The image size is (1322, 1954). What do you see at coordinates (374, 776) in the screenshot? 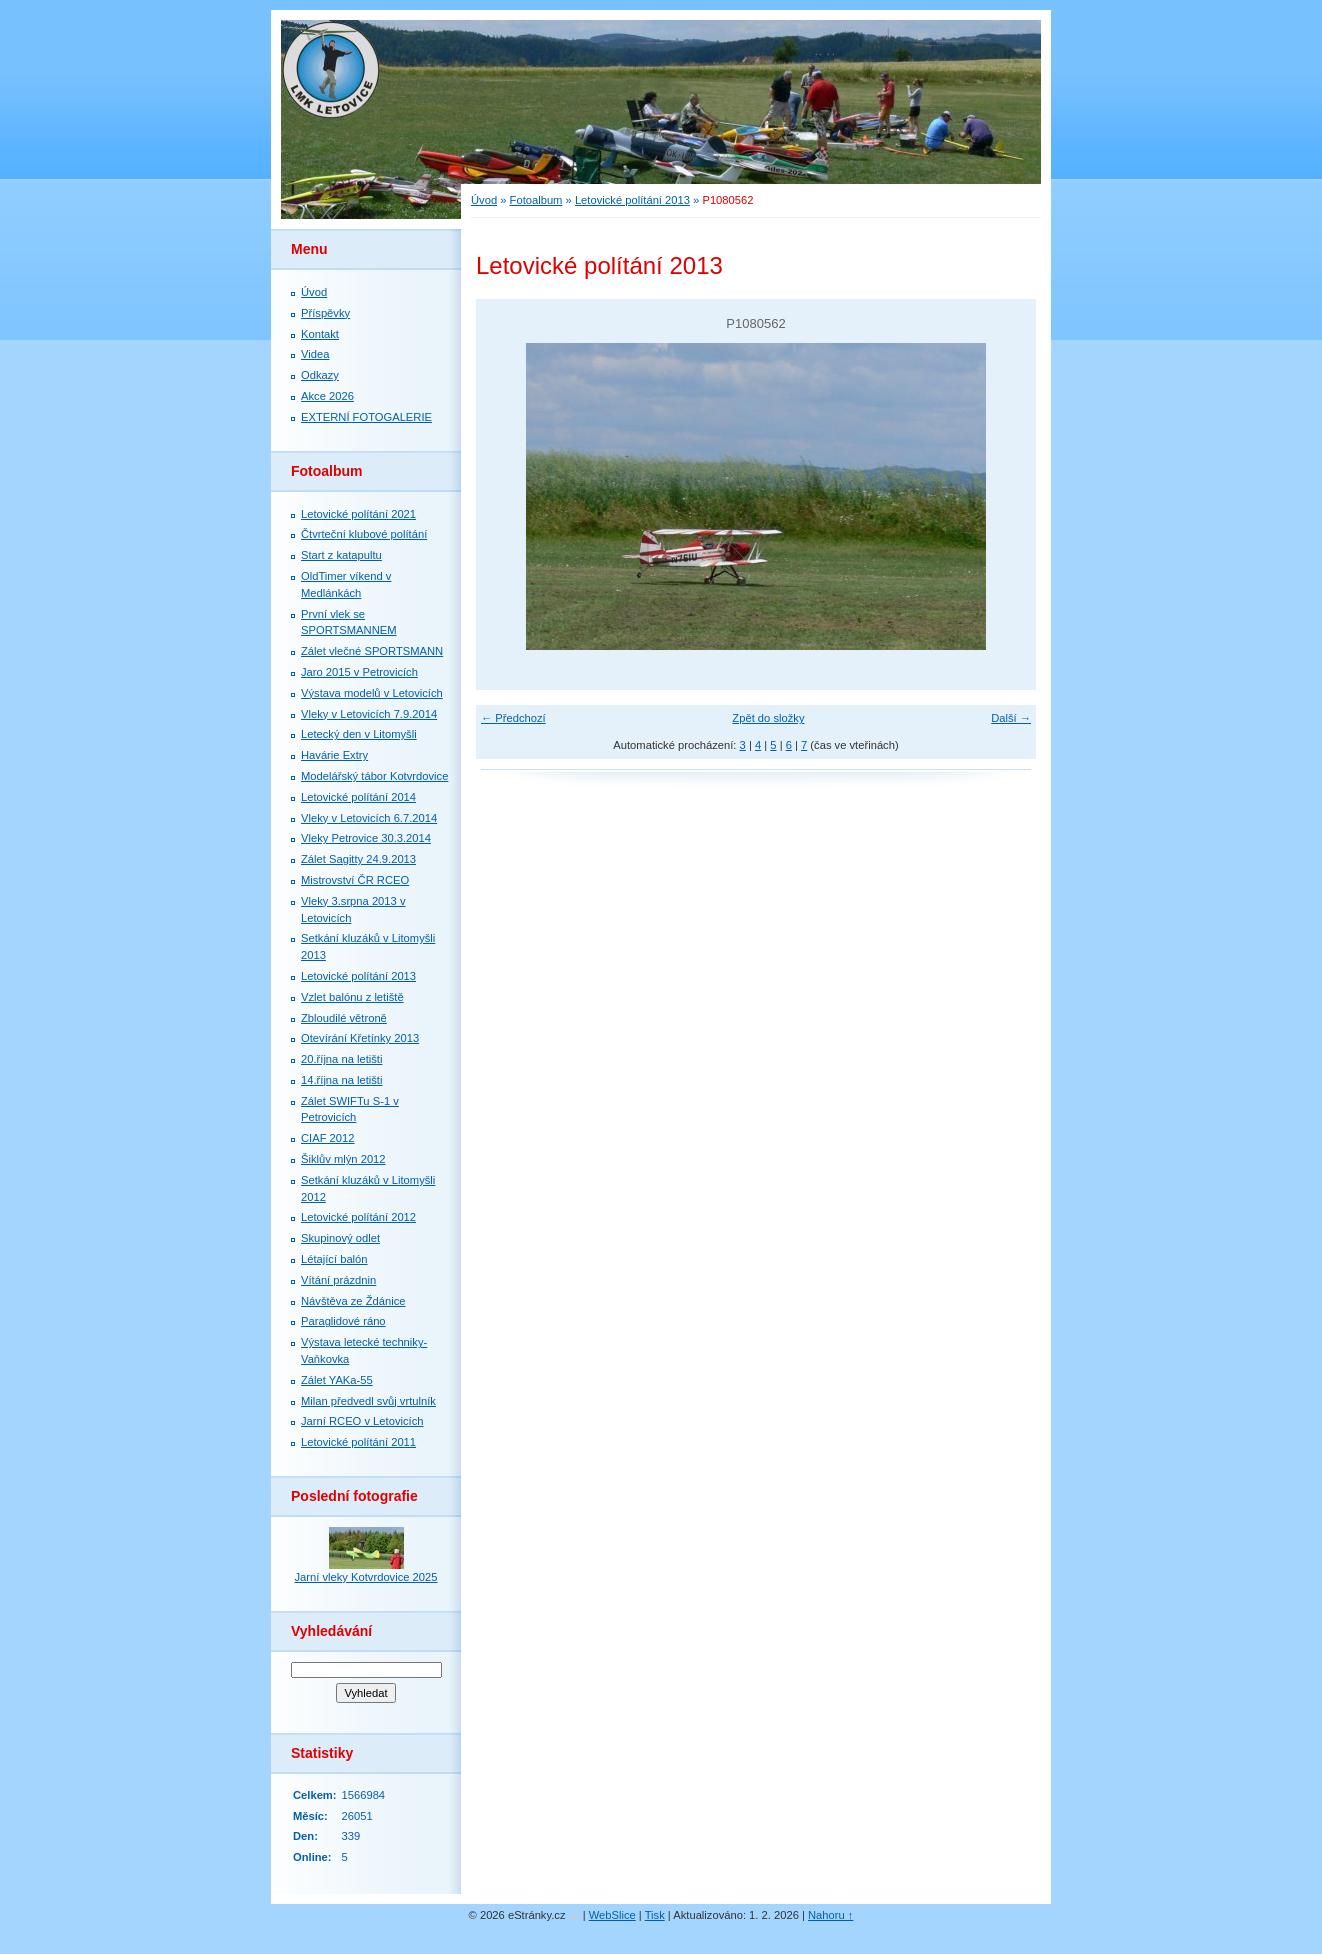
I see `Modelářský tábor Kotvrdovice` at bounding box center [374, 776].